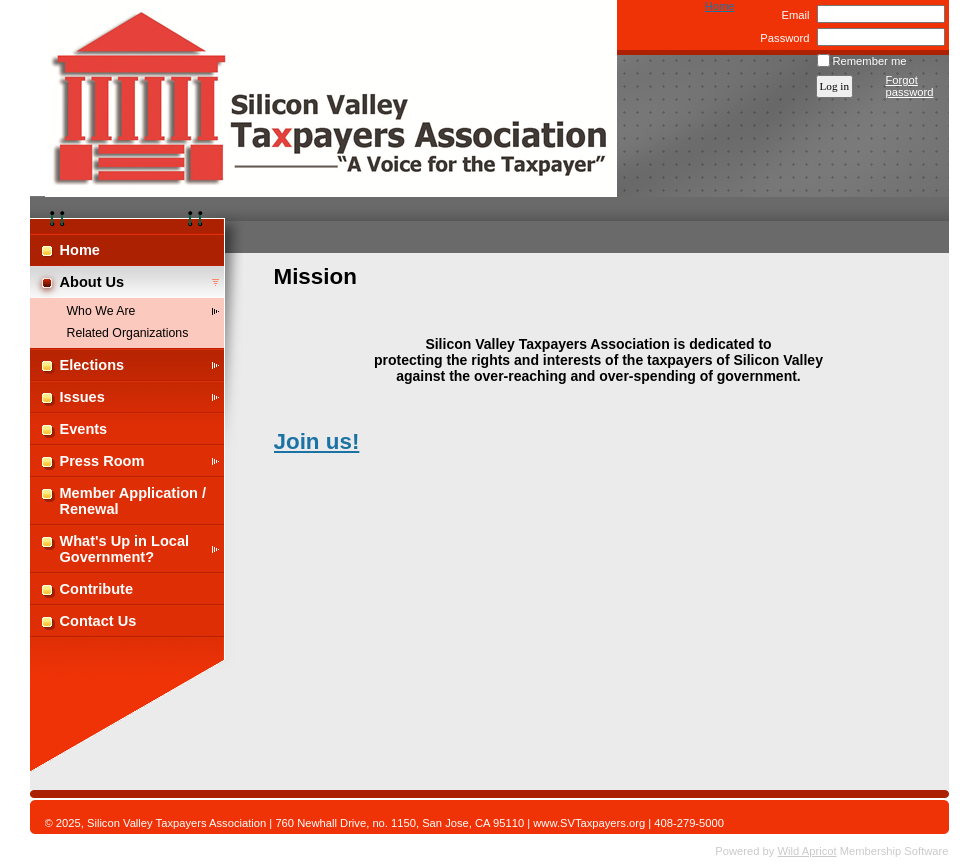 The width and height of the screenshot is (978, 868). Describe the element at coordinates (317, 441) in the screenshot. I see `Join us!` at that location.